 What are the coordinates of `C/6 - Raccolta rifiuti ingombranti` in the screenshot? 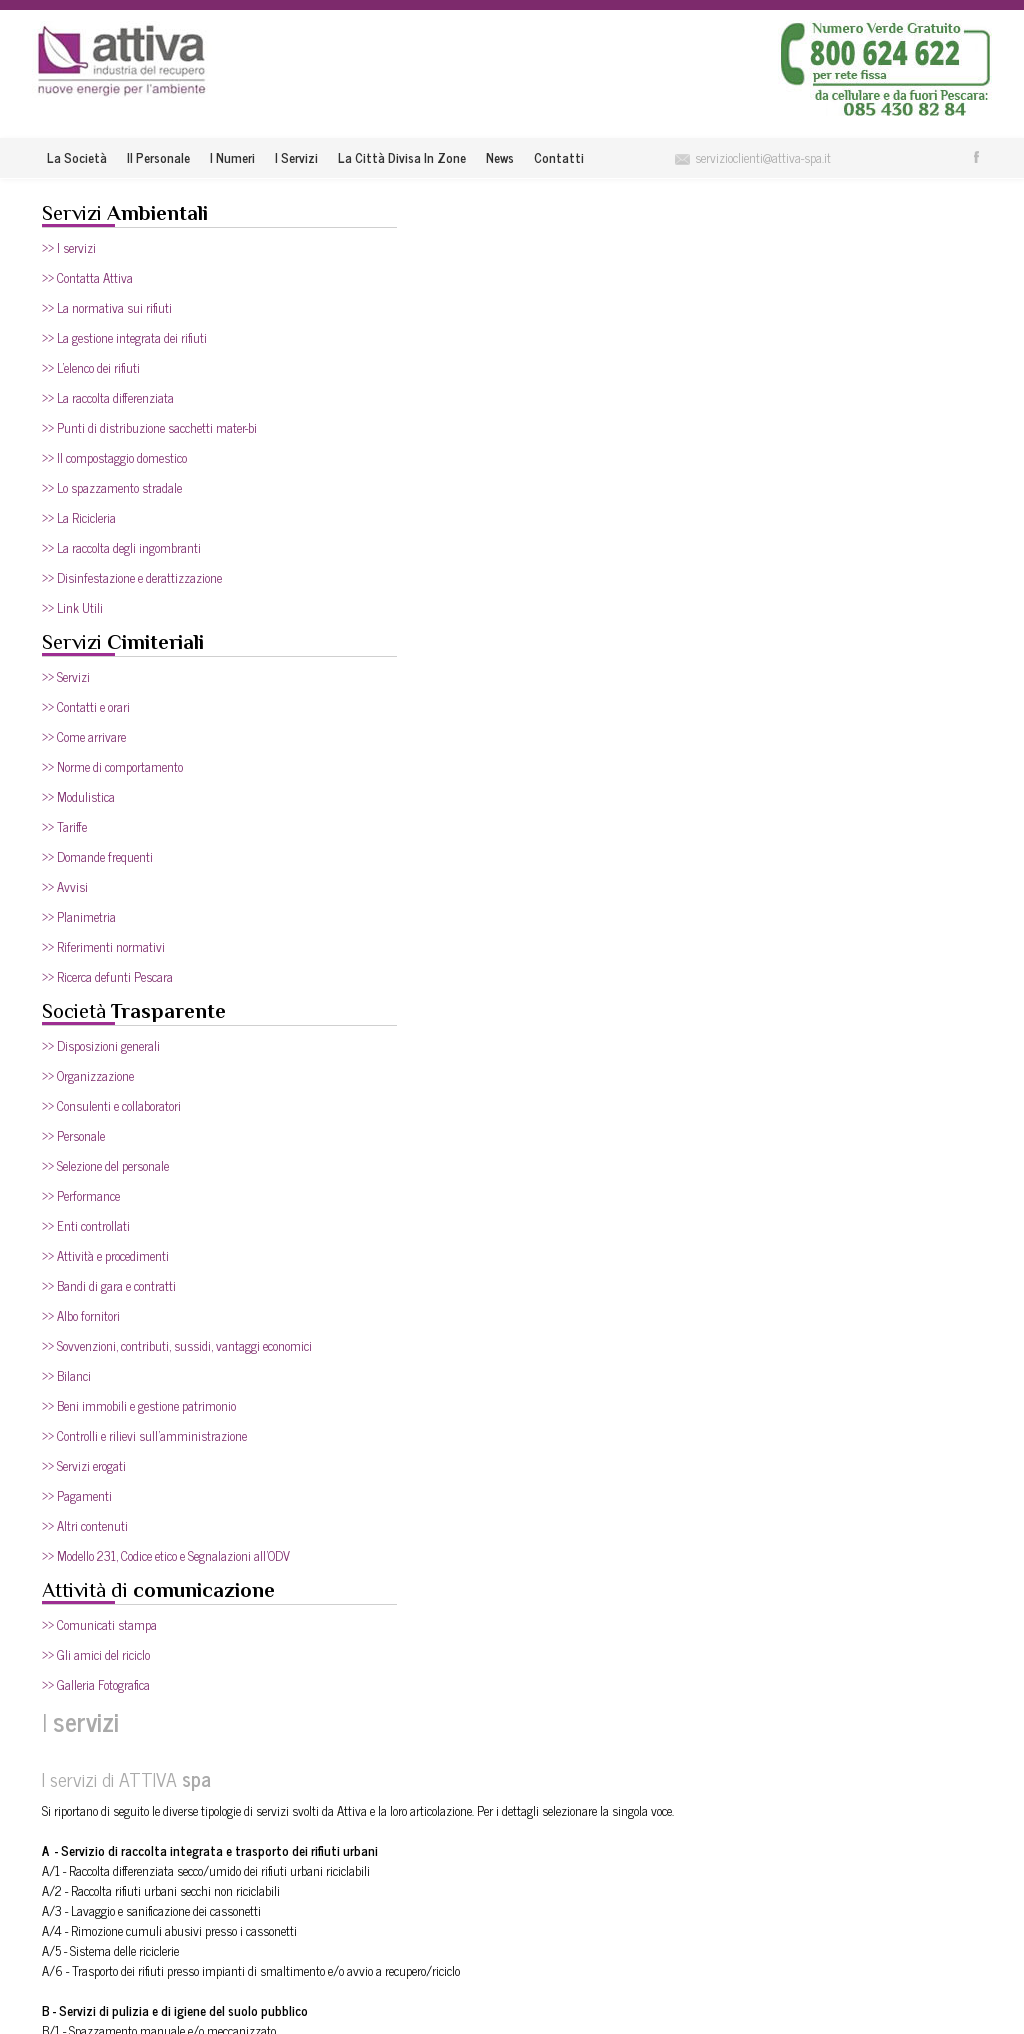 It's located at (425, 764).